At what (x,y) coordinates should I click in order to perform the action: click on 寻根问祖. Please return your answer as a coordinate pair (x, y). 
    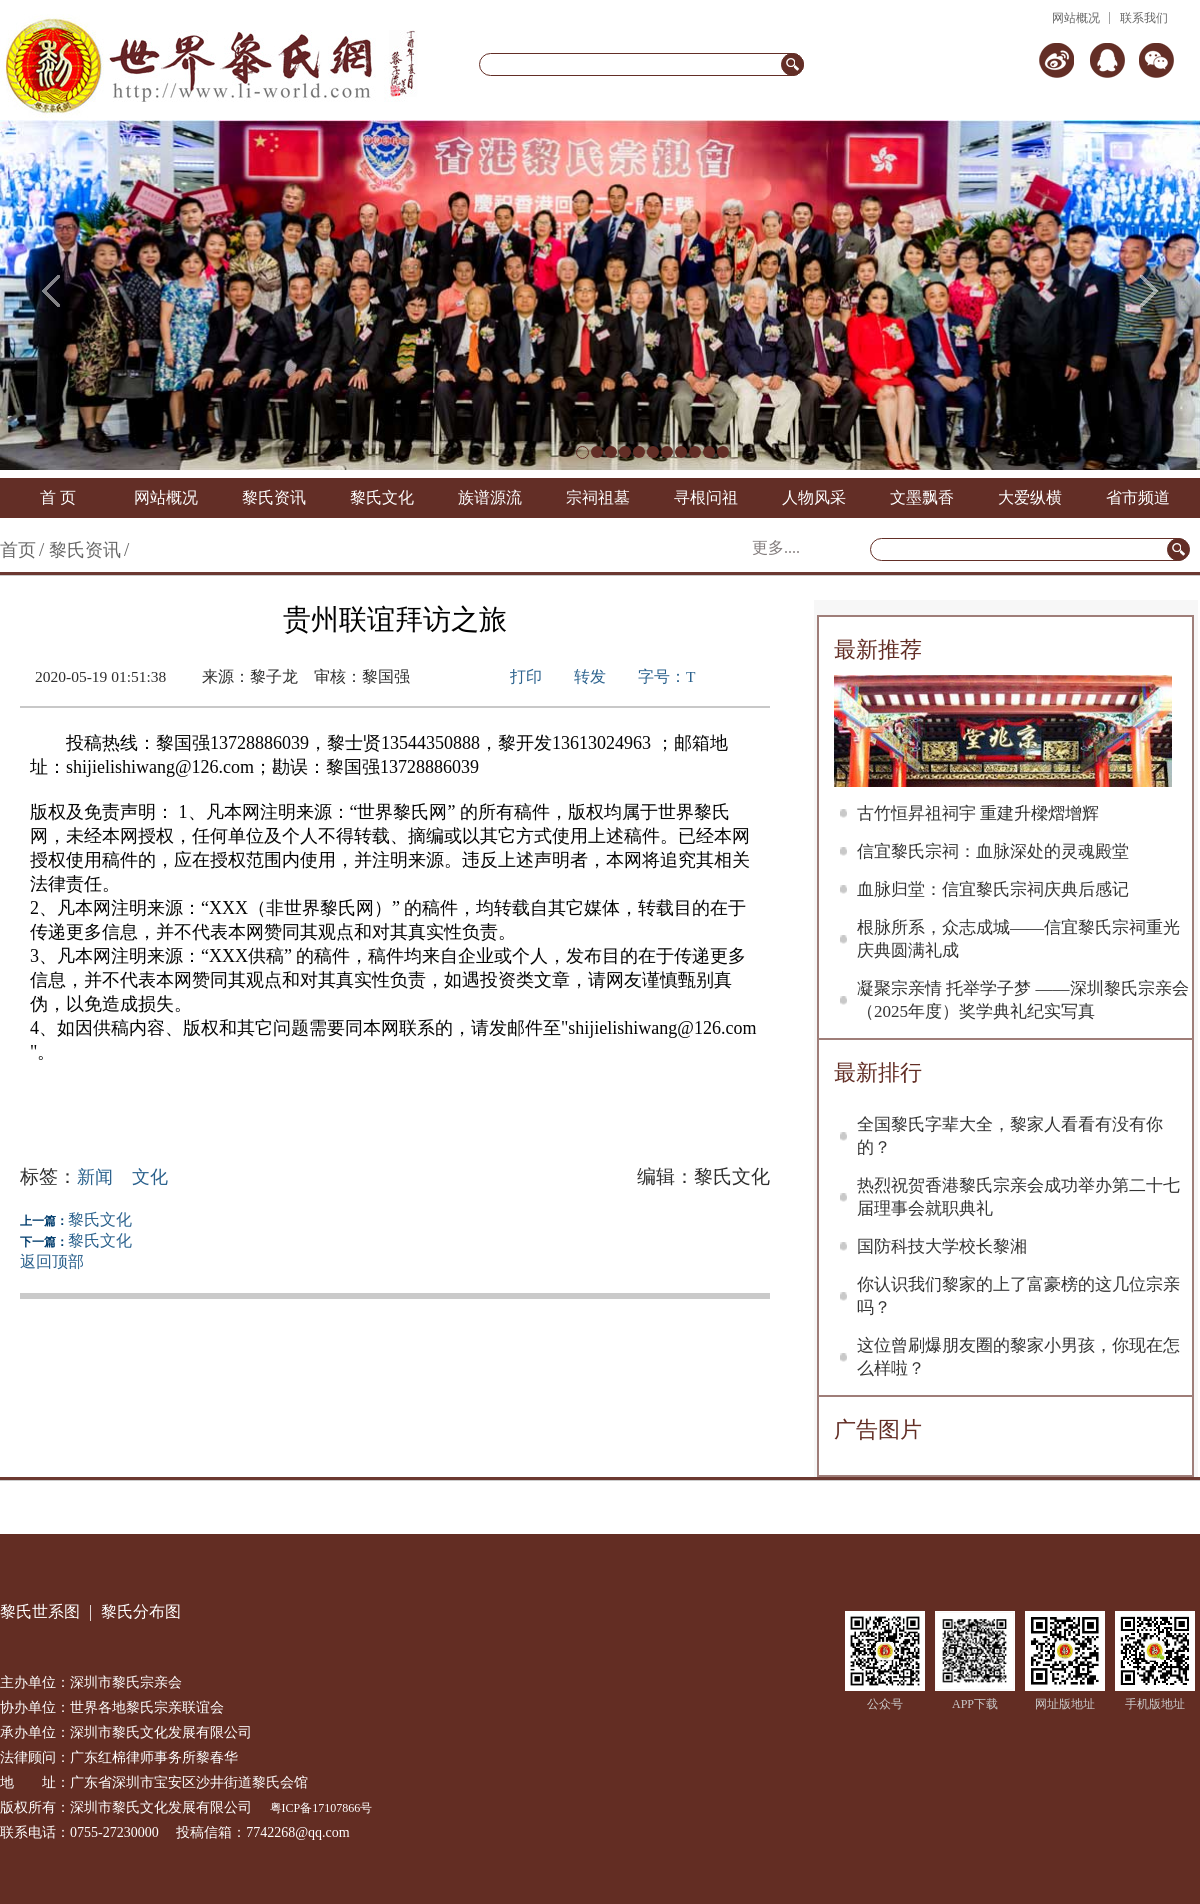
    Looking at the image, I should click on (706, 497).